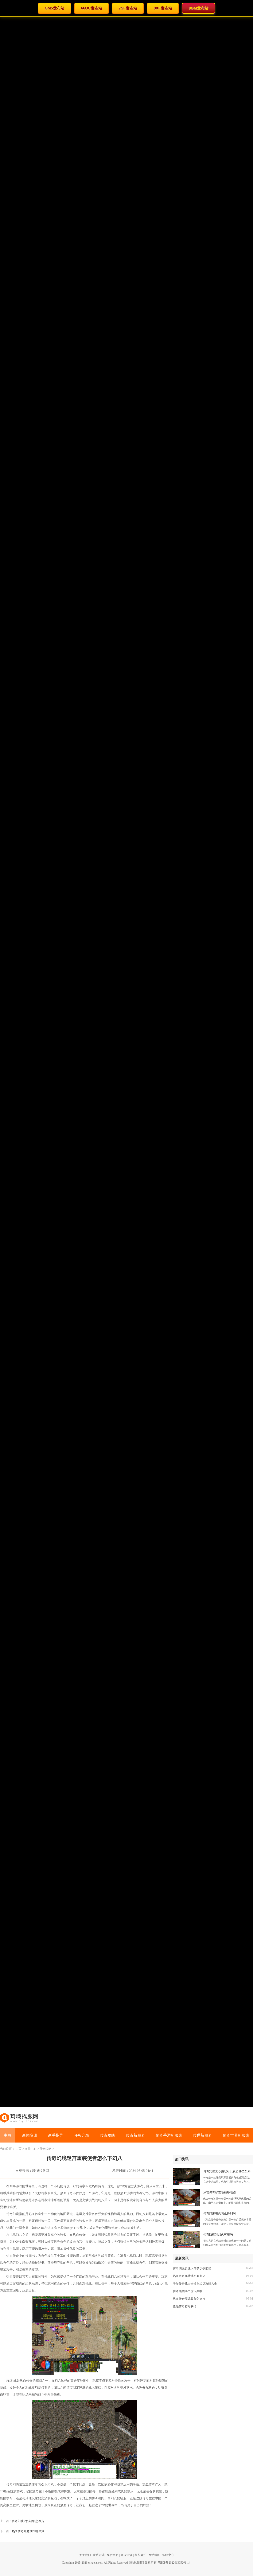 The height and width of the screenshot is (2576, 253). What do you see at coordinates (169, 2135) in the screenshot?
I see `传奇手游新服表` at bounding box center [169, 2135].